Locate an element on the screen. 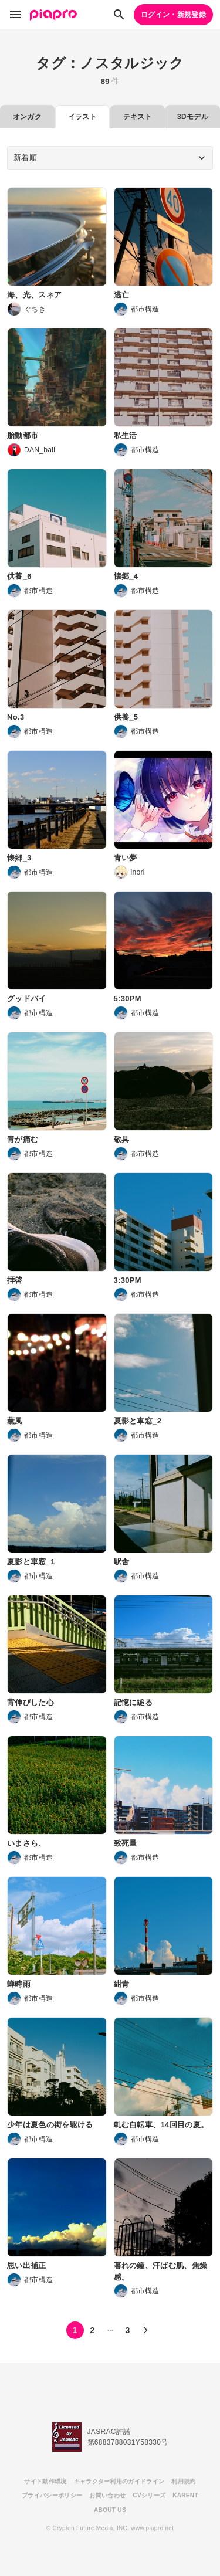 Image resolution: width=220 pixels, height=2576 pixels. CVシリーズ is located at coordinates (149, 2495).